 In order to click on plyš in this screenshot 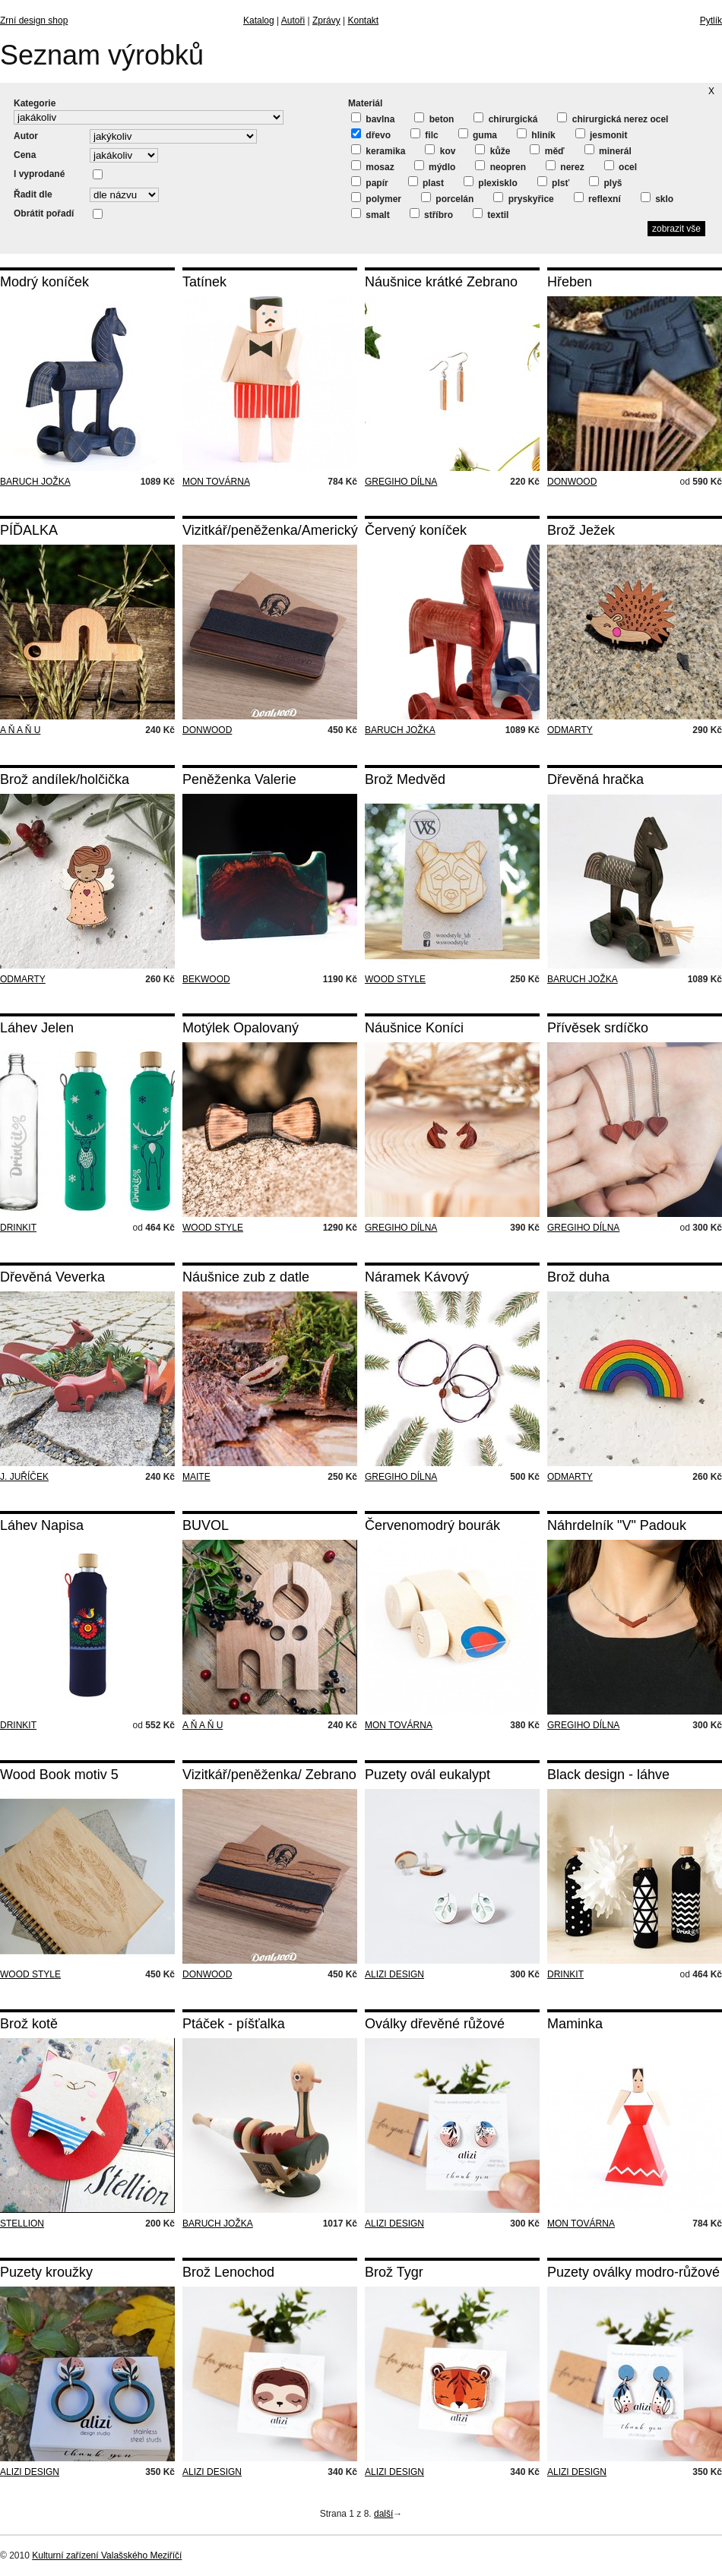, I will do `click(605, 182)`.